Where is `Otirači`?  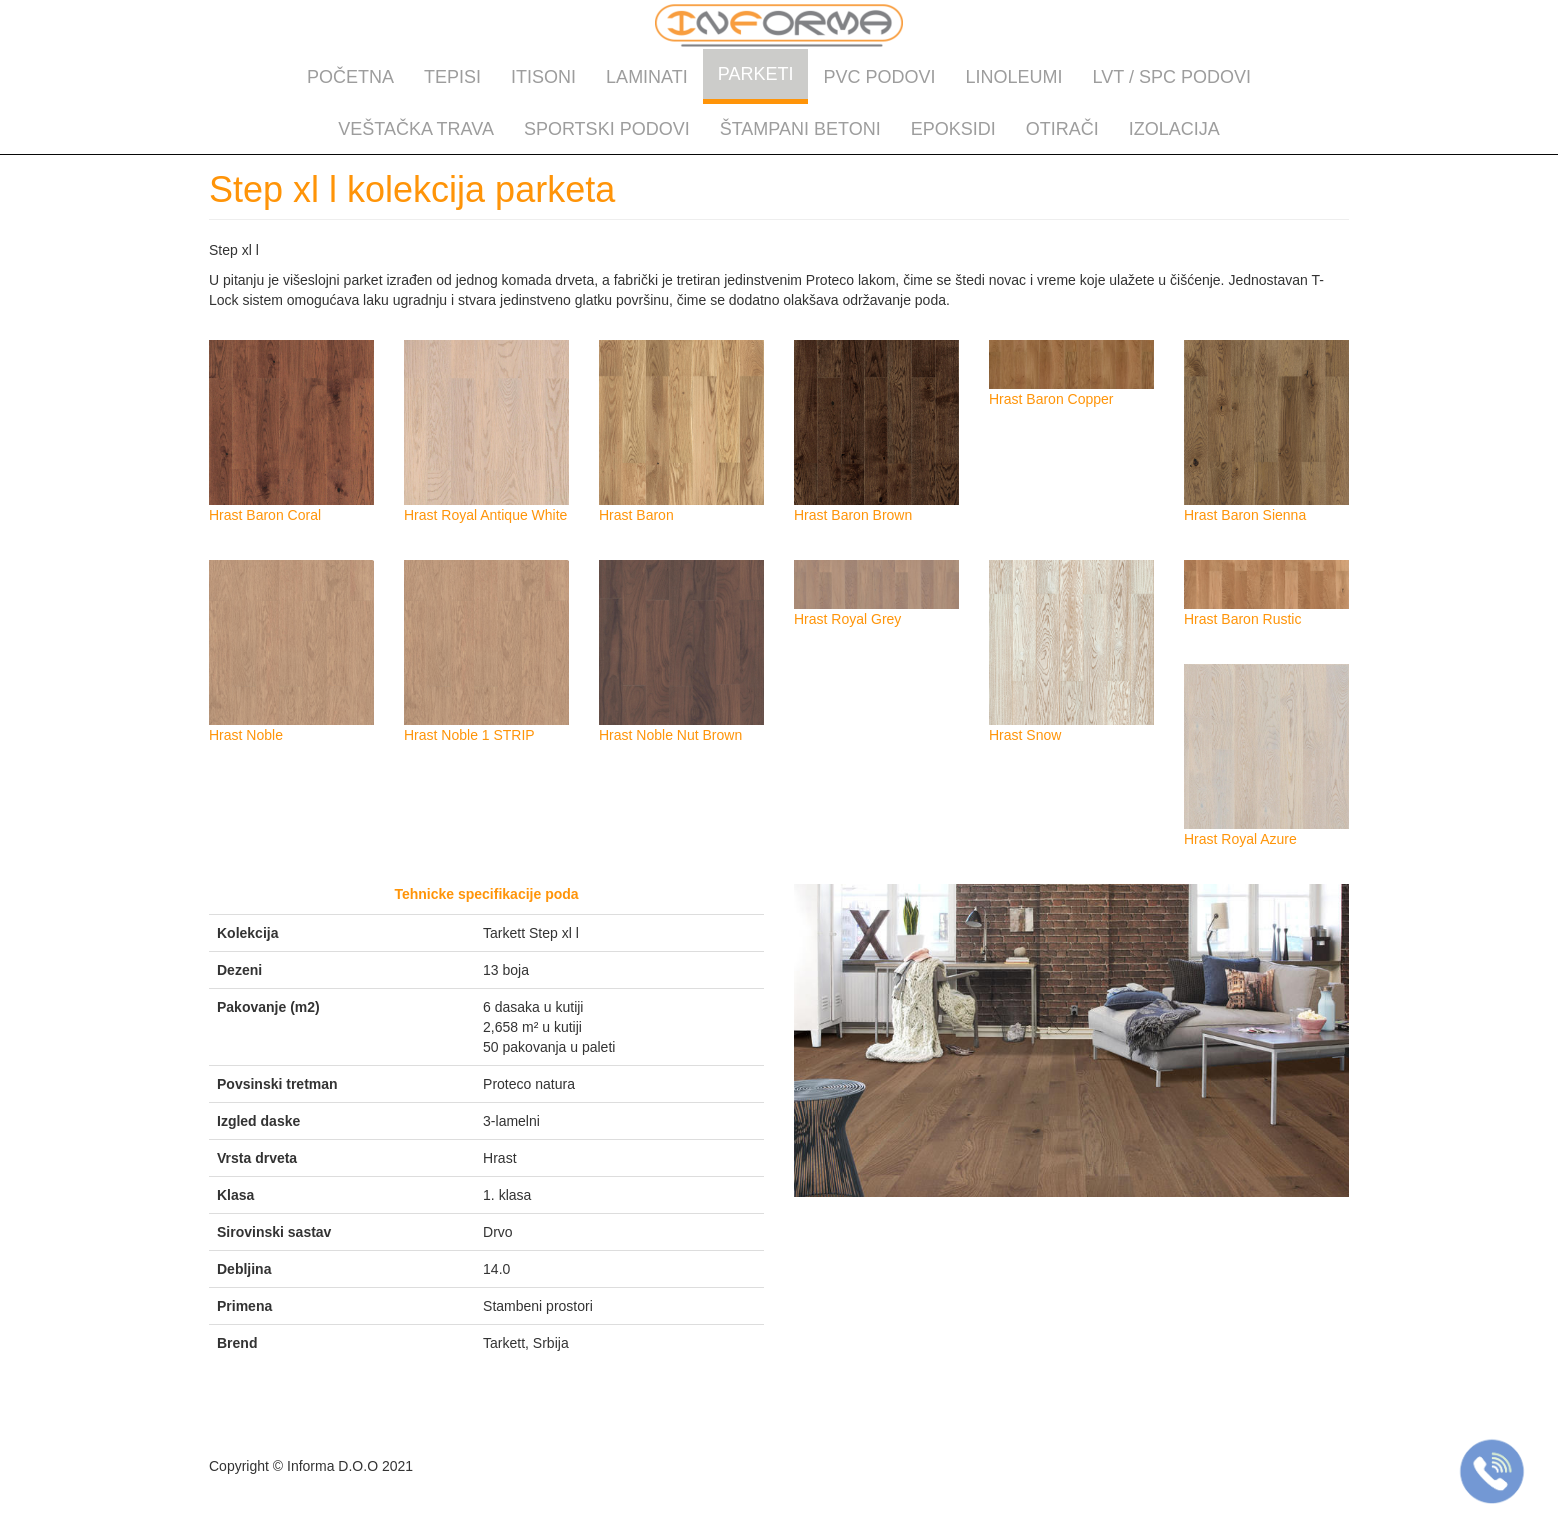
Otirači is located at coordinates (1062, 129).